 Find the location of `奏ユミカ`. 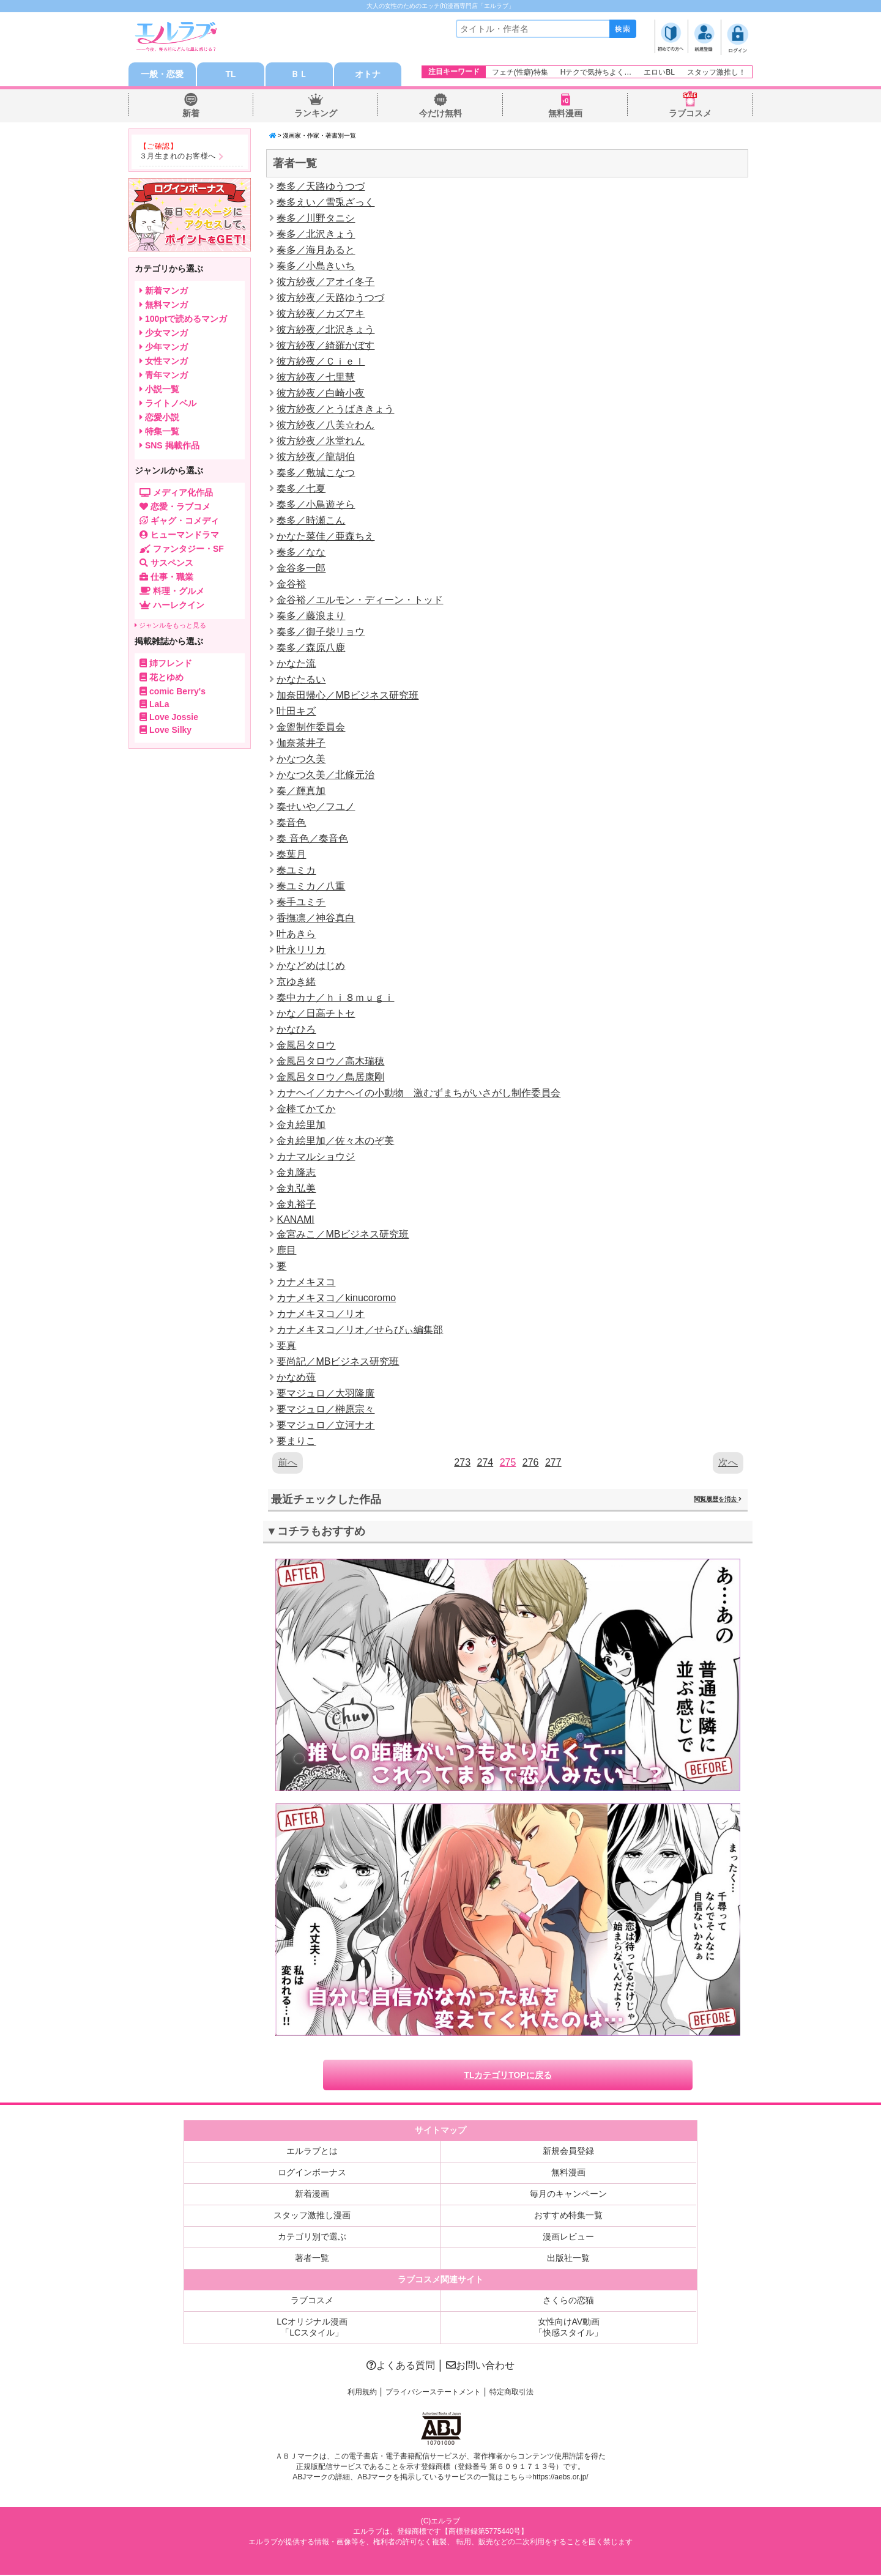

奏ユミカ is located at coordinates (296, 871).